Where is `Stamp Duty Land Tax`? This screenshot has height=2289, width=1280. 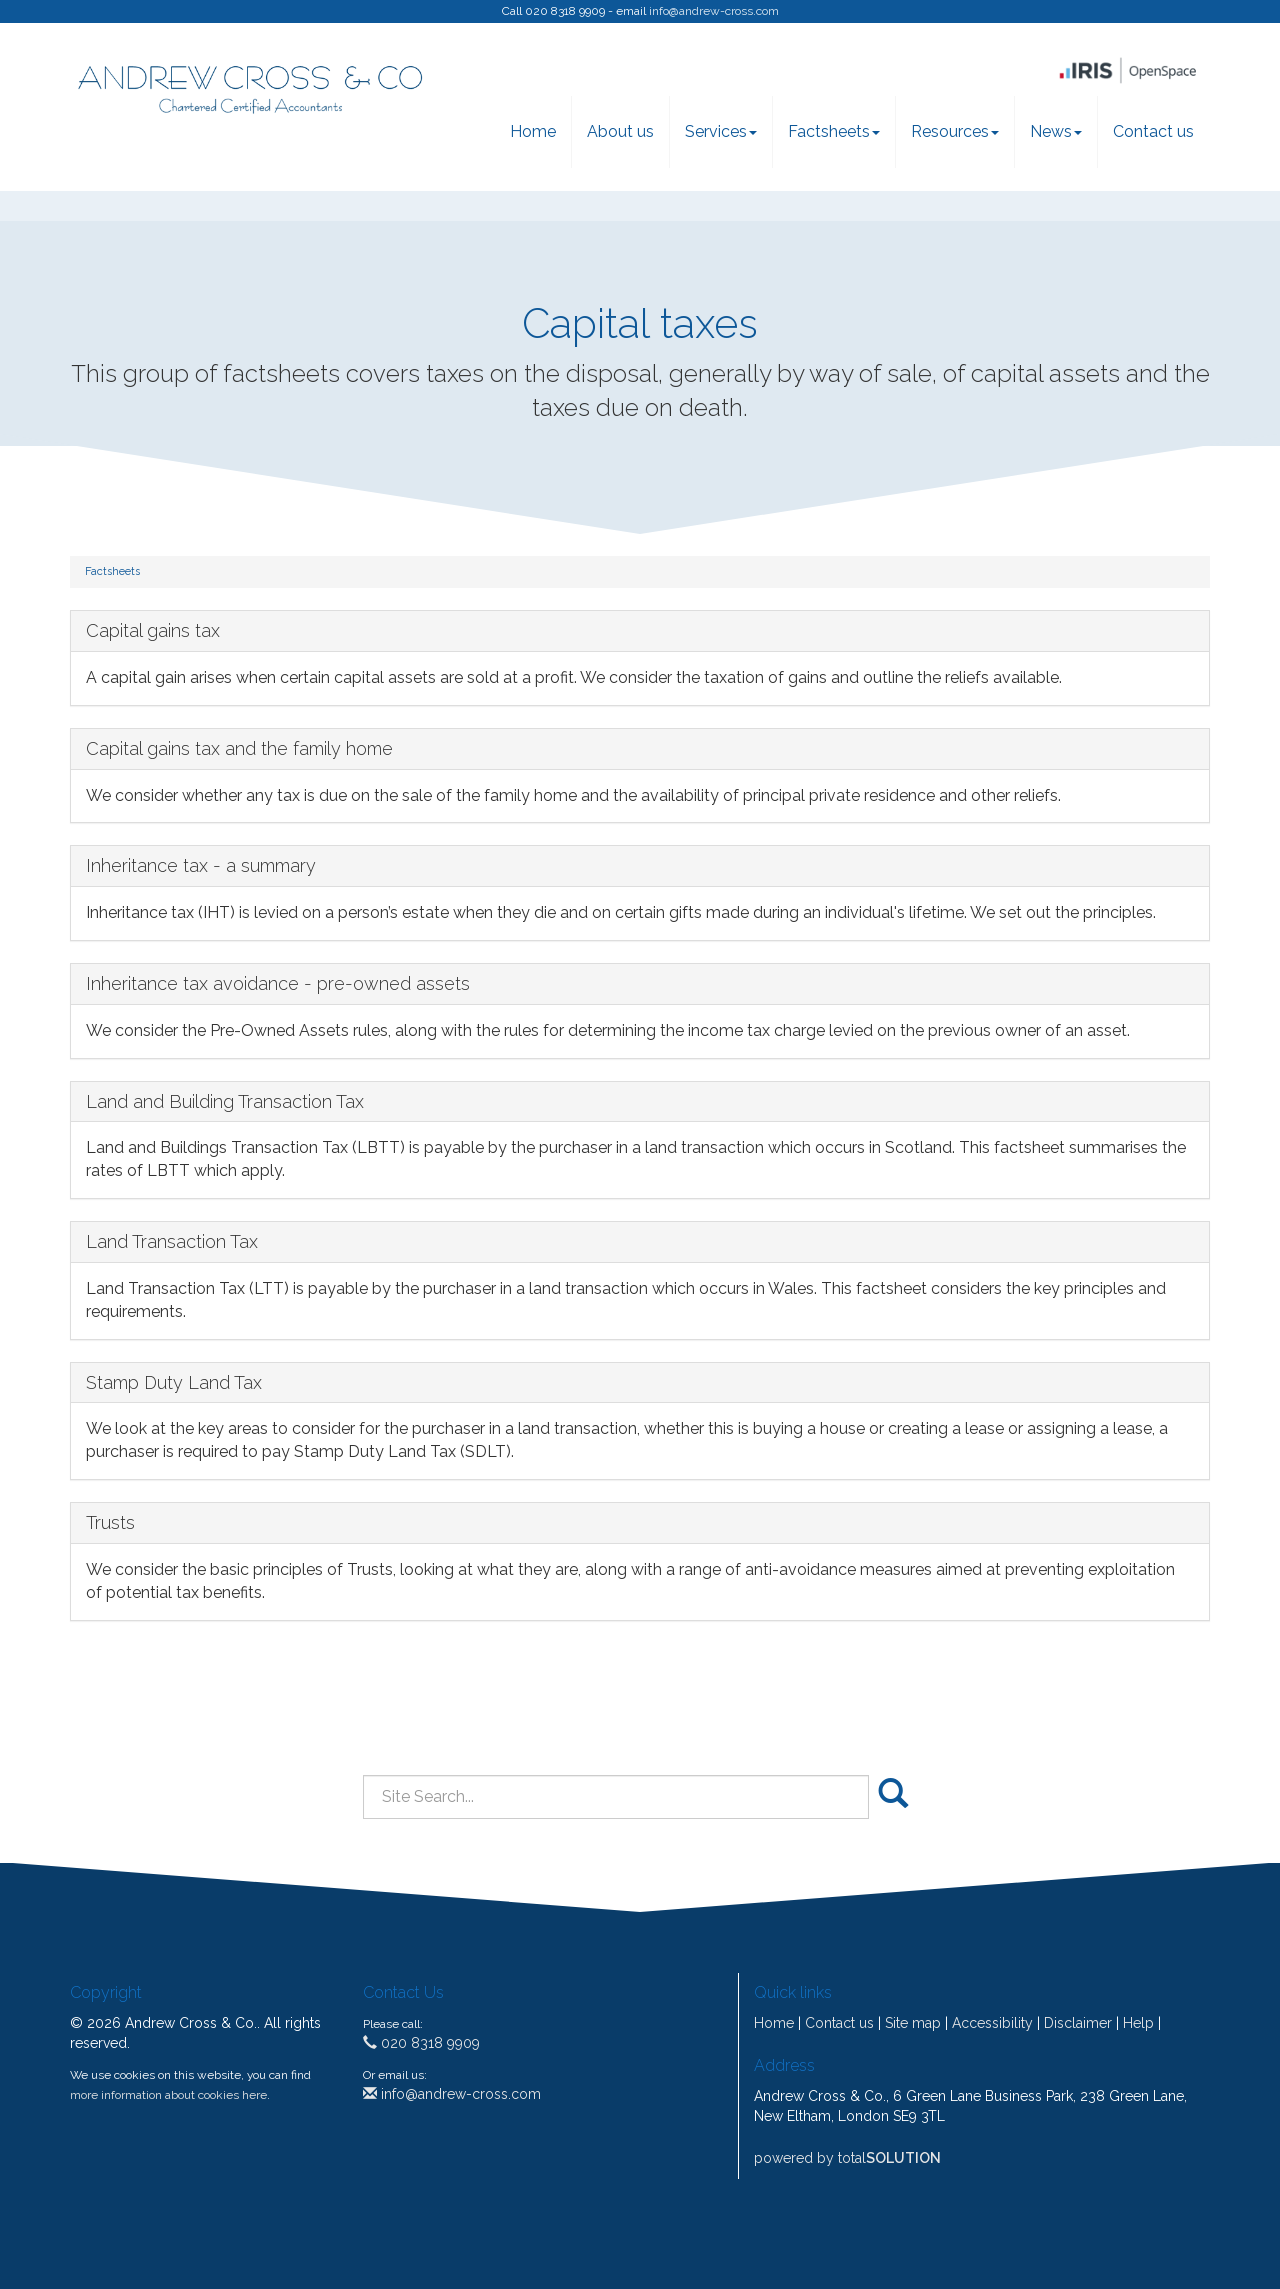 Stamp Duty Land Tax is located at coordinates (174, 1382).